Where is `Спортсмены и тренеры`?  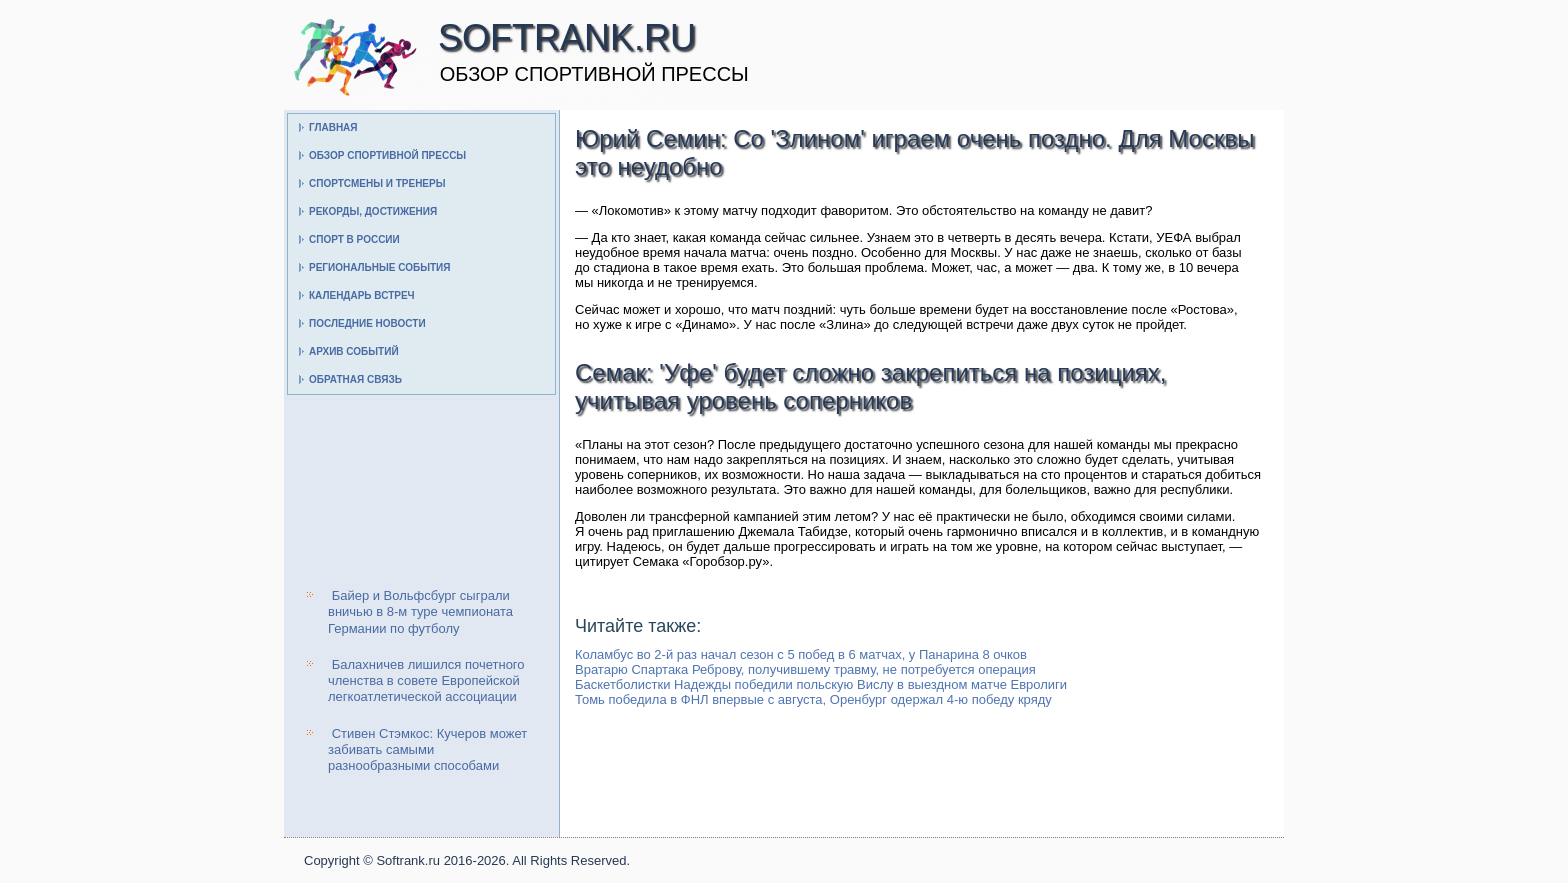
Спортсмены и тренеры is located at coordinates (377, 183).